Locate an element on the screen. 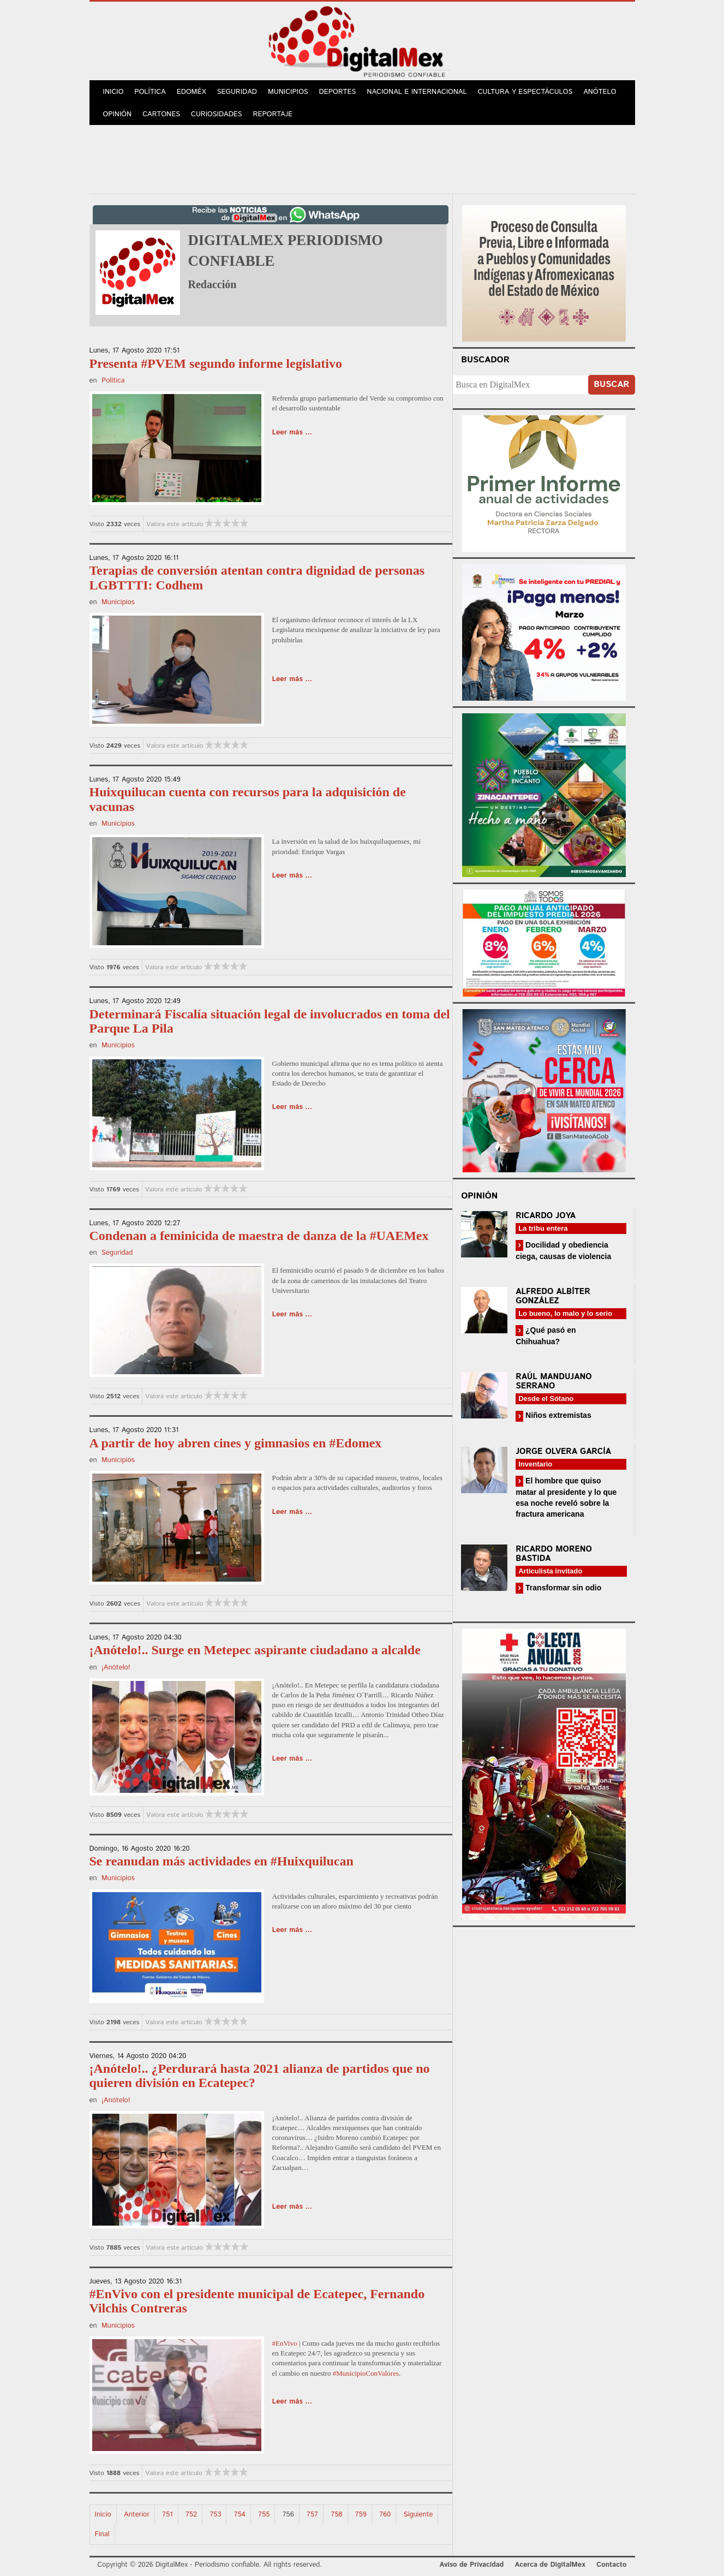 The image size is (724, 2576). Cartones is located at coordinates (161, 114).